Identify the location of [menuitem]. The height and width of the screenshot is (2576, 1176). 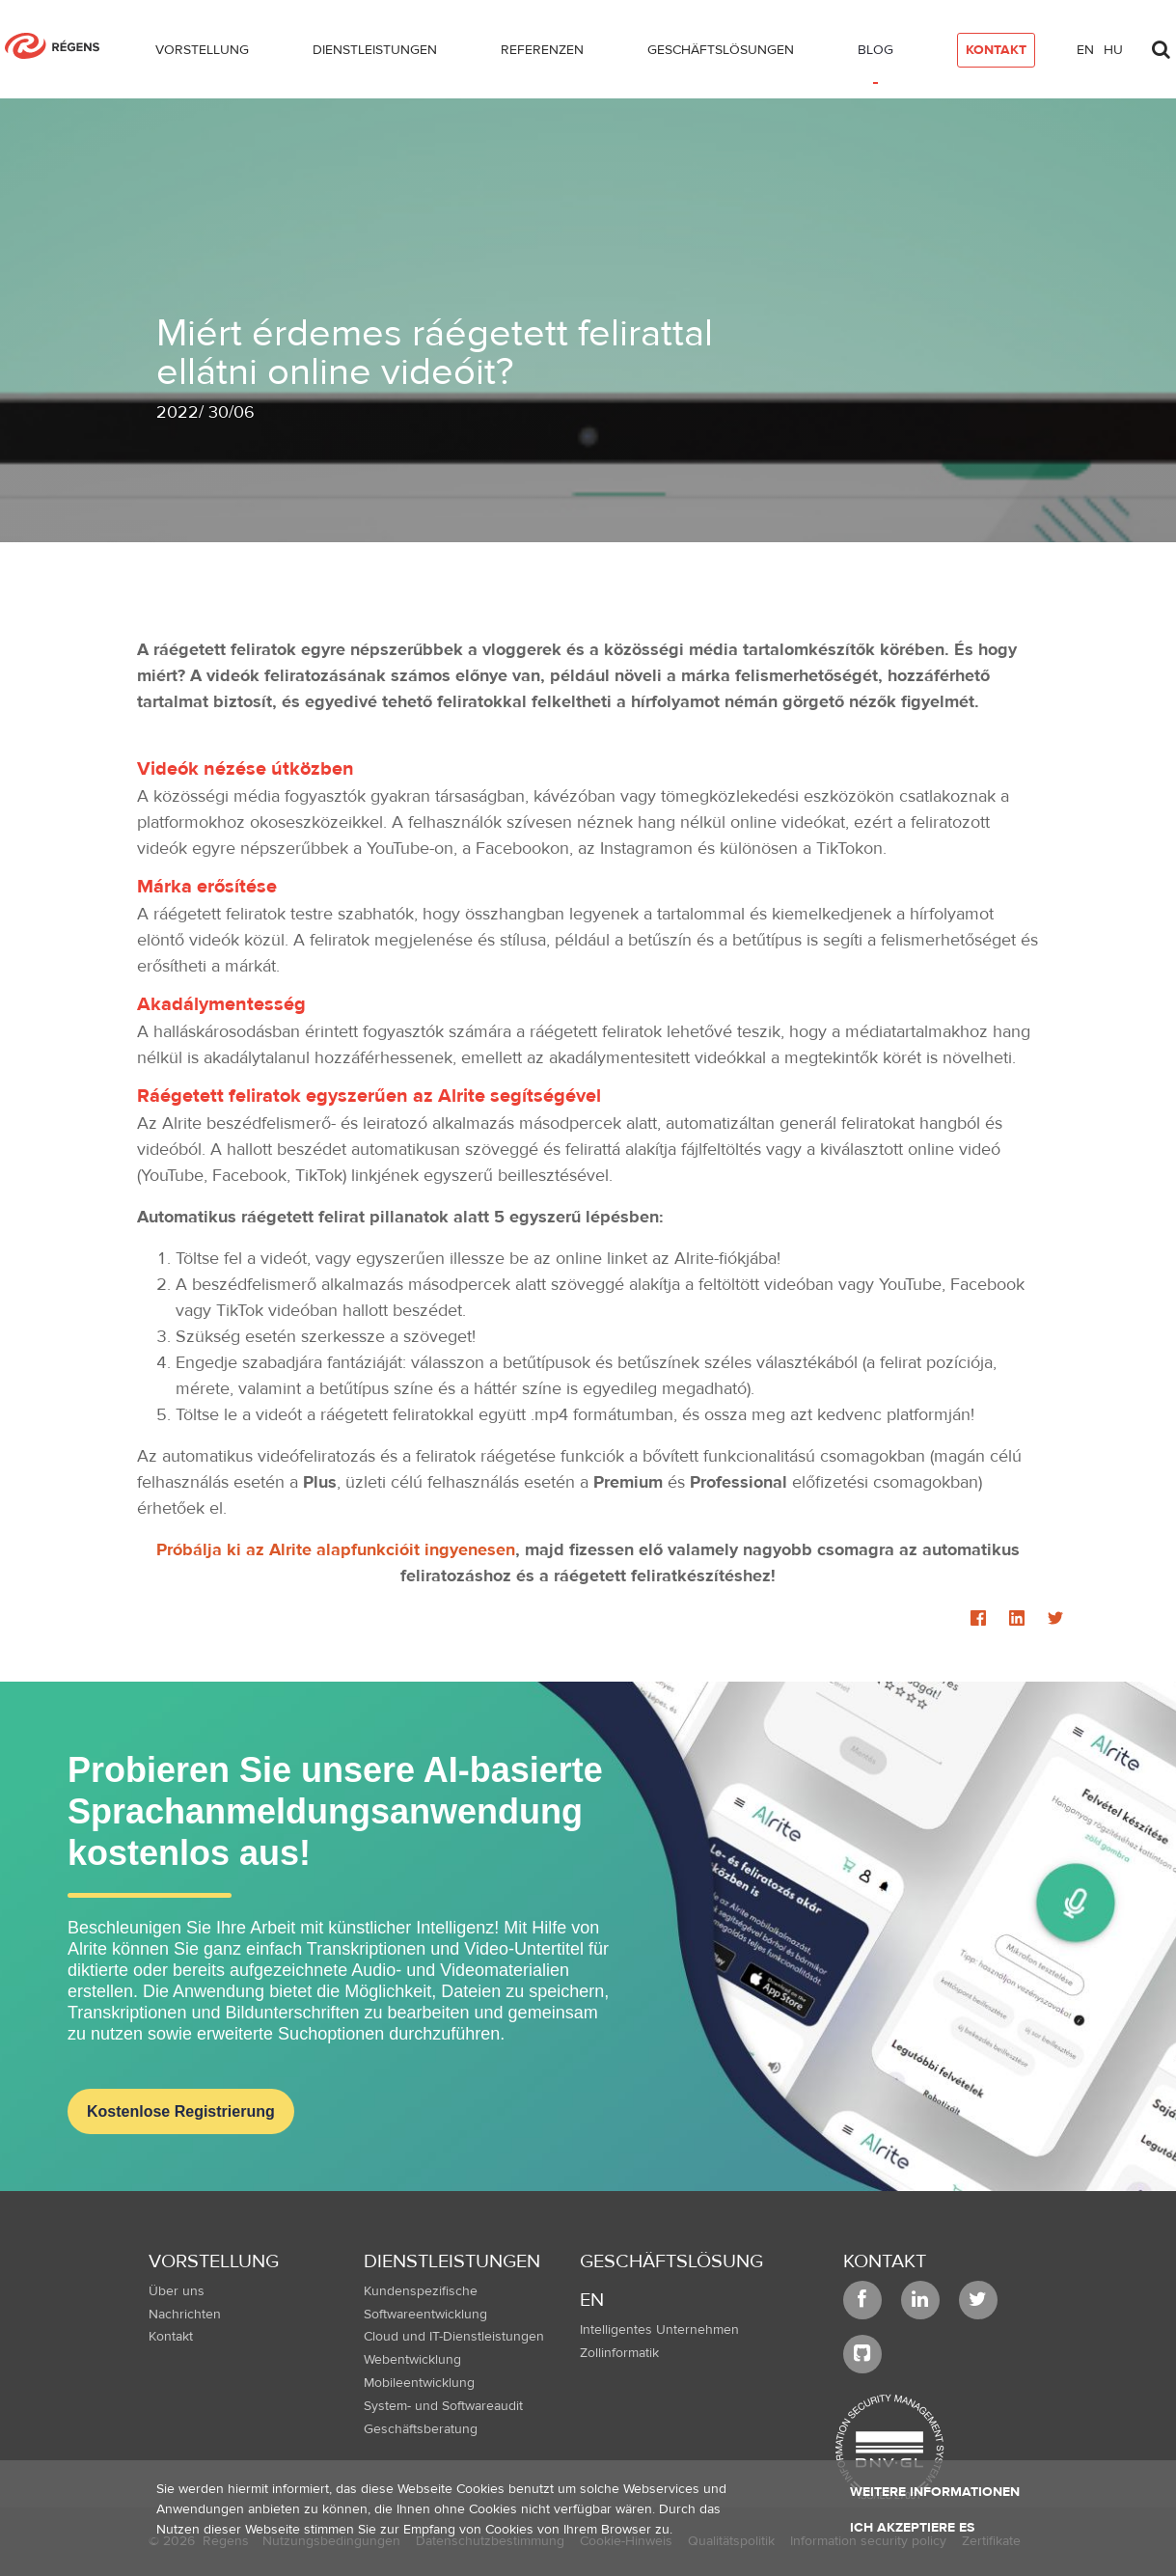
(202, 54).